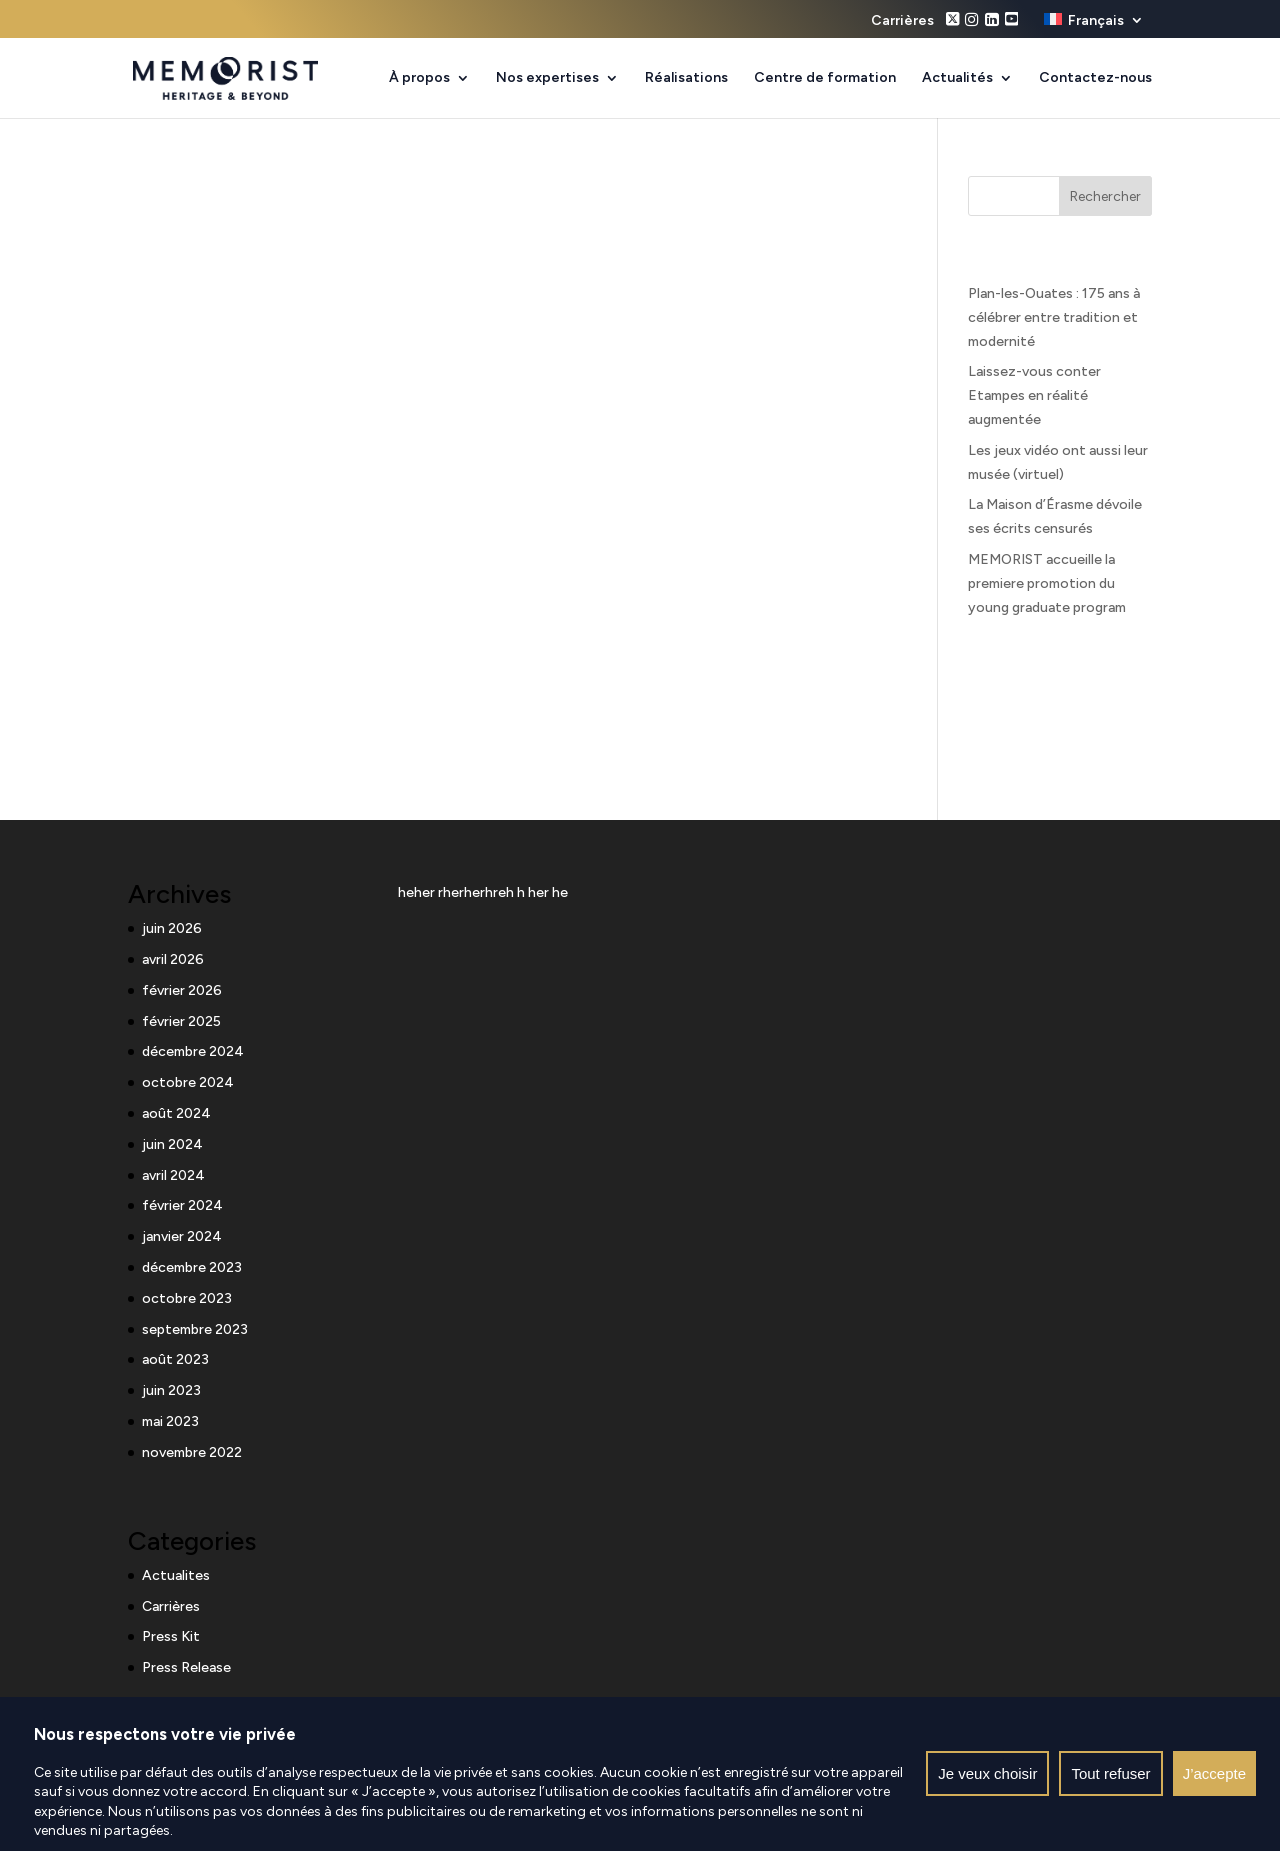  I want to click on juin 2024, so click(172, 1144).